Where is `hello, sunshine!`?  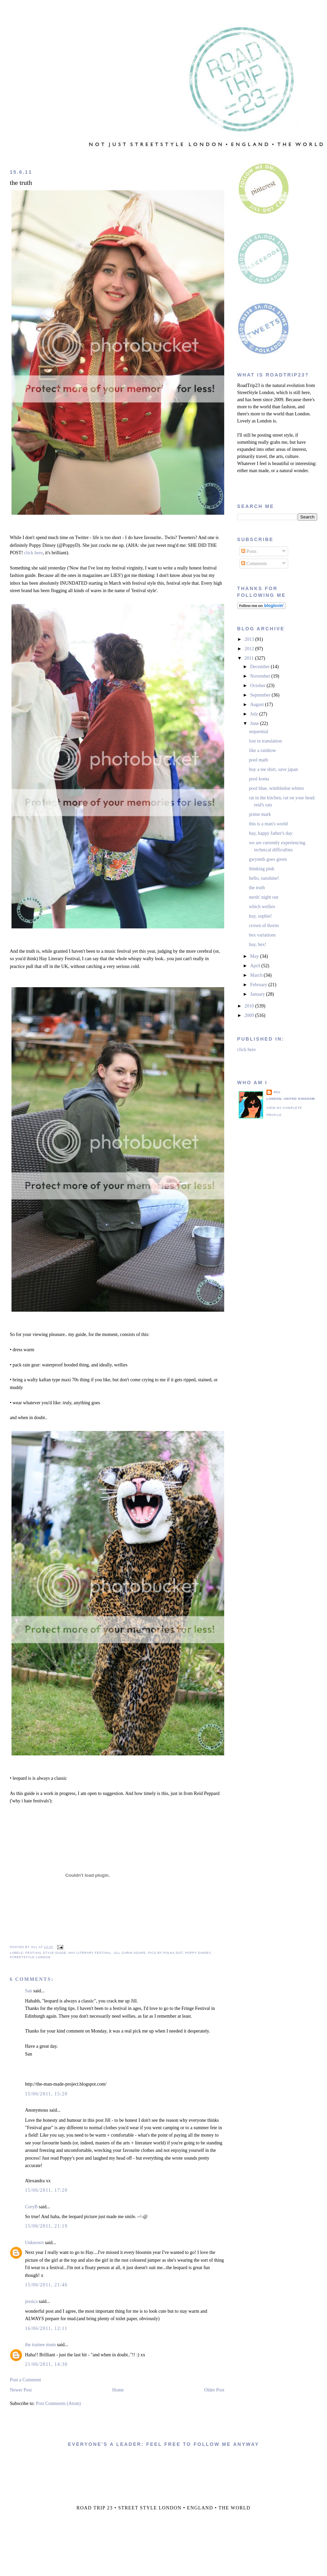
hello, sunshine! is located at coordinates (264, 878).